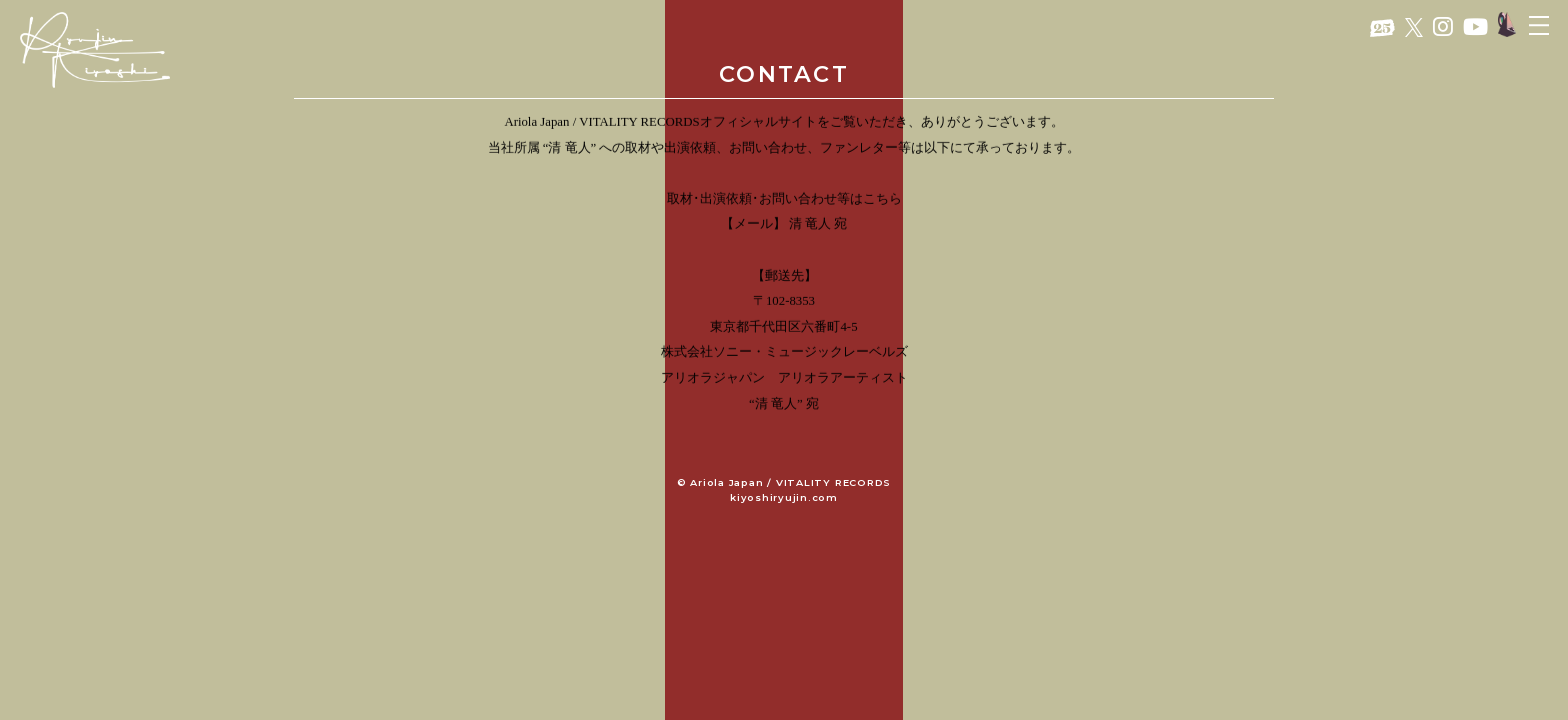 The width and height of the screenshot is (1568, 720). I want to click on kiyoshiryujin.com, so click(784, 497).